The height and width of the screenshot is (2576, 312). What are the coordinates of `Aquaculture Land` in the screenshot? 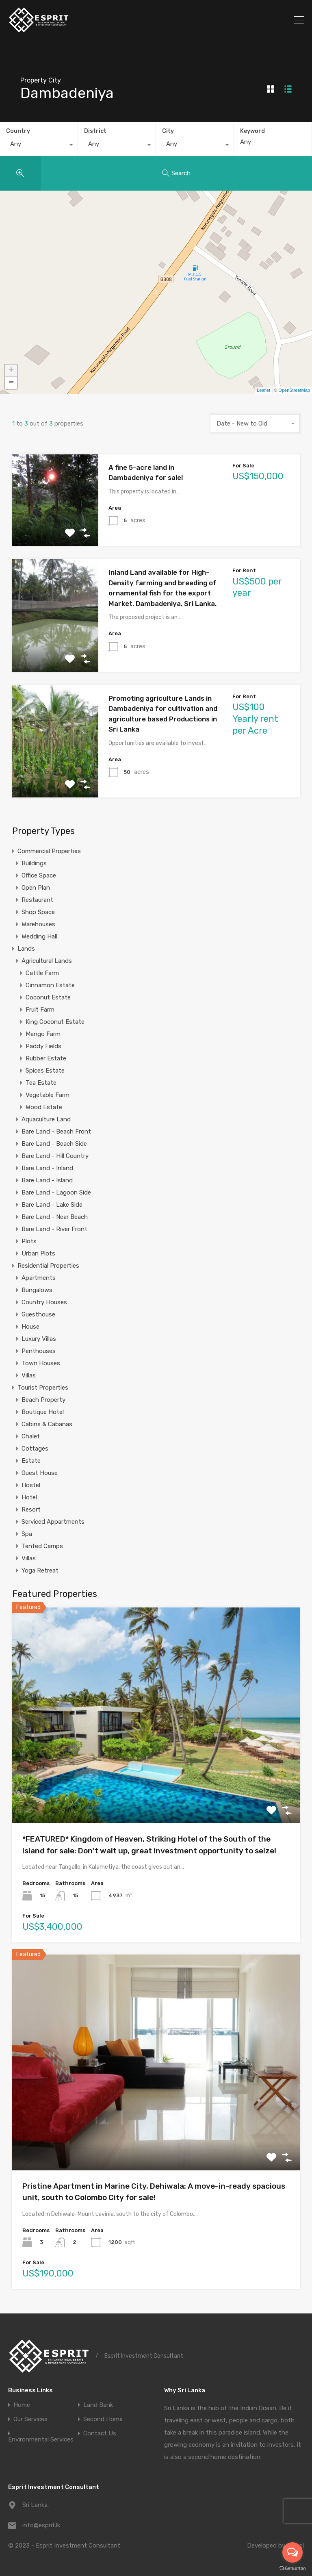 It's located at (46, 1119).